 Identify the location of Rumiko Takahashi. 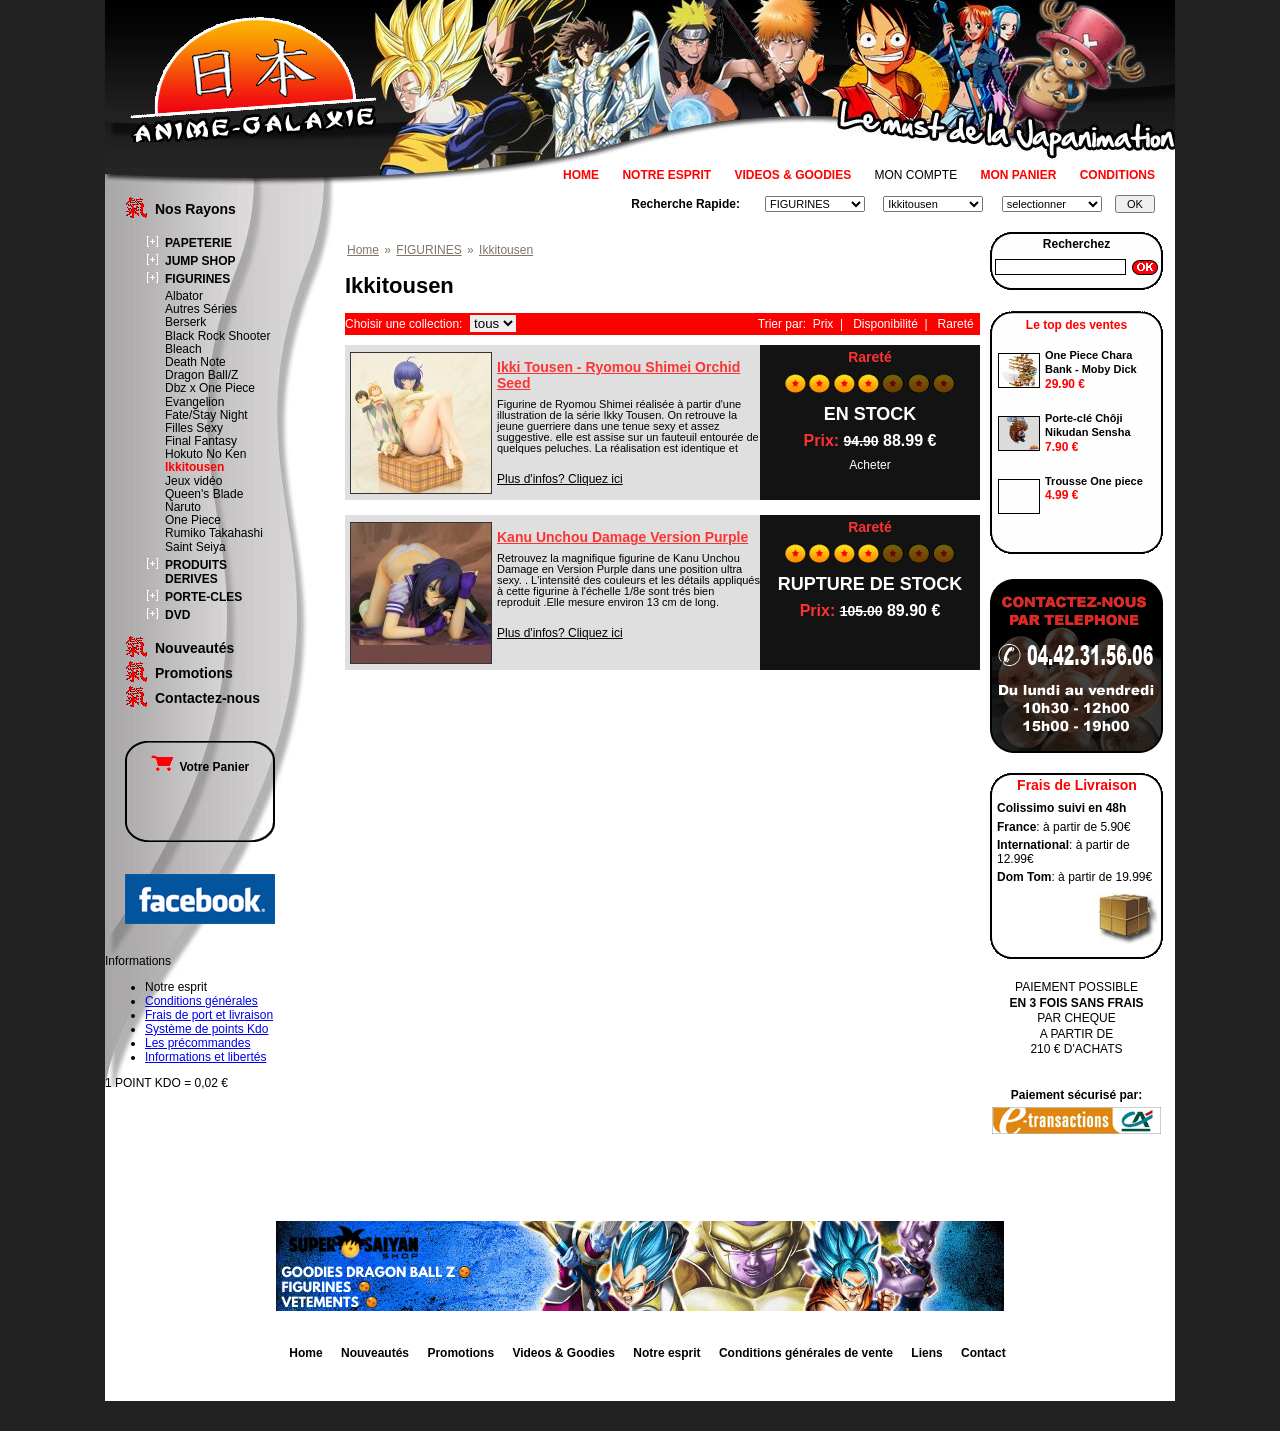
(214, 533).